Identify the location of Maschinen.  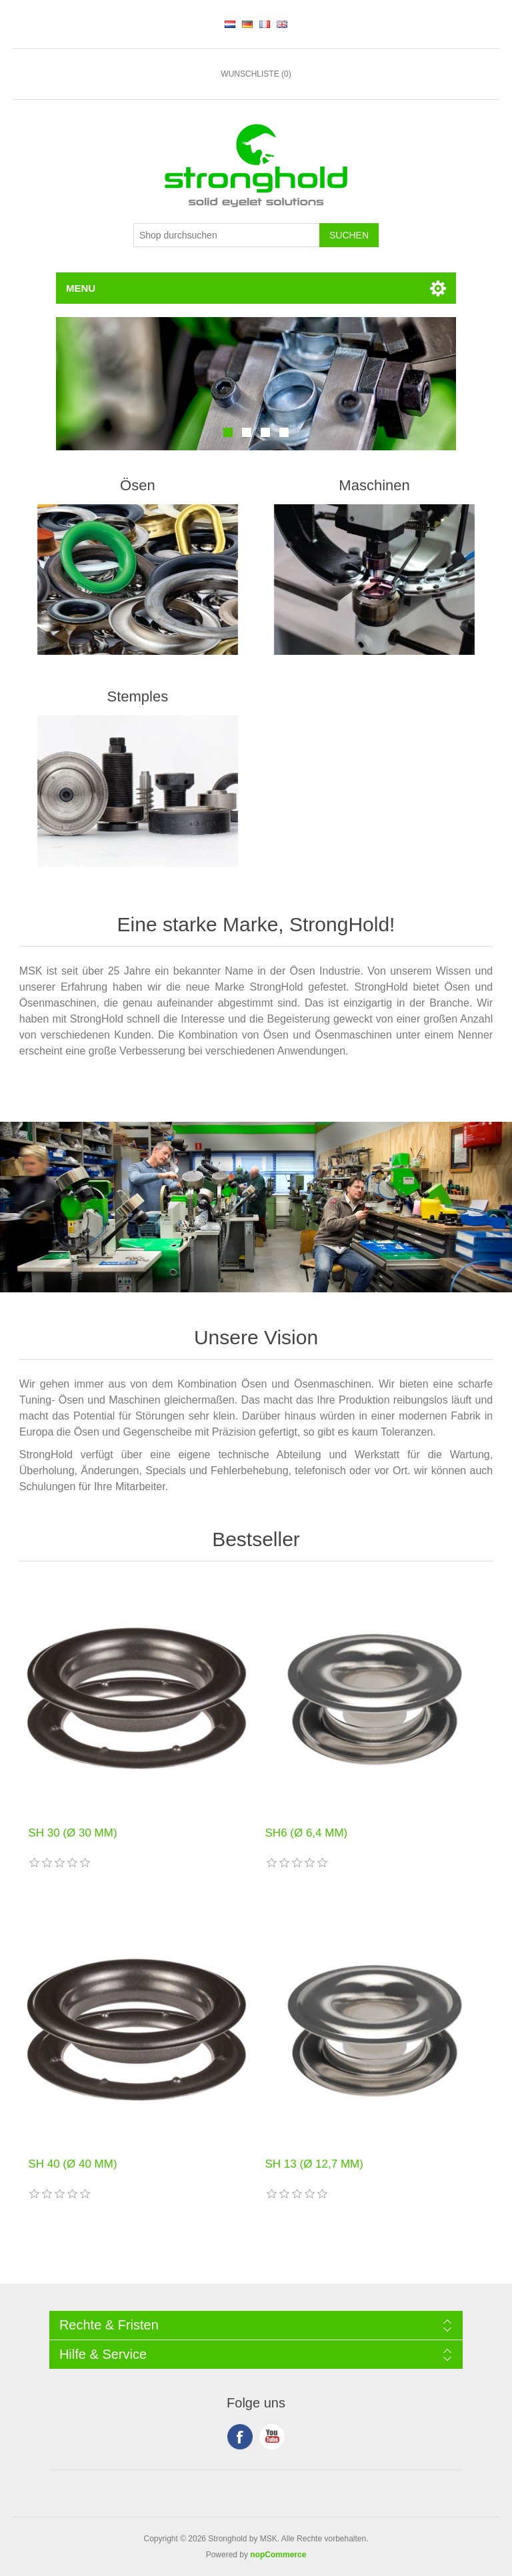
(374, 485).